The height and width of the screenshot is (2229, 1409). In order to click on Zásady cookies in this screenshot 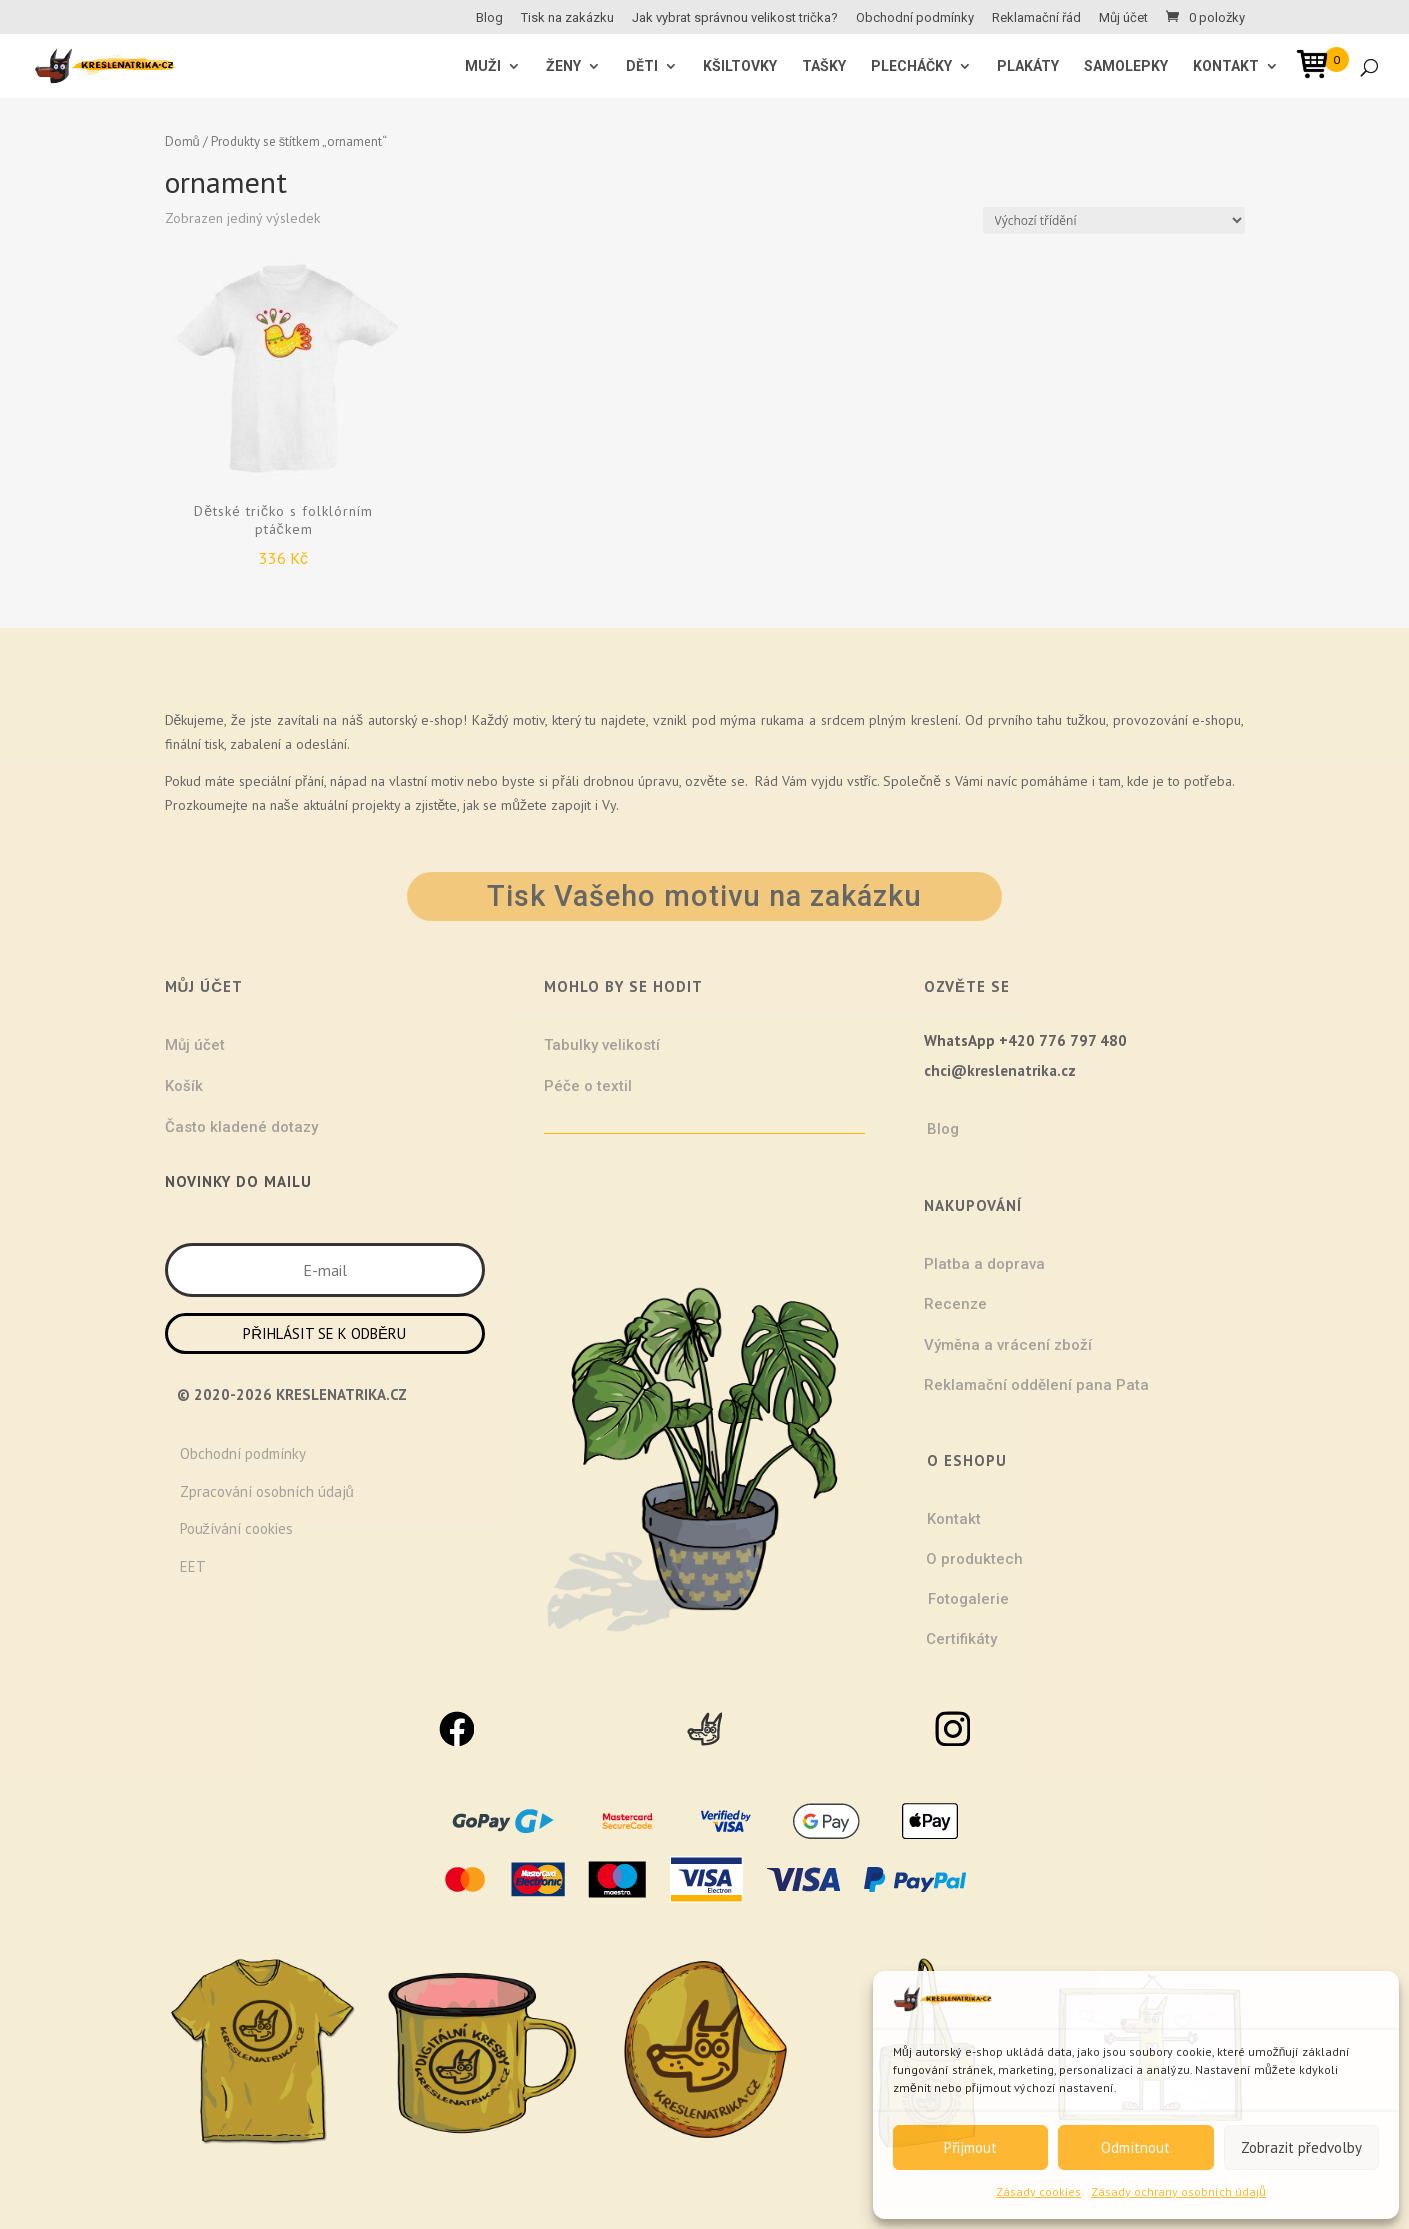, I will do `click(1038, 2191)`.